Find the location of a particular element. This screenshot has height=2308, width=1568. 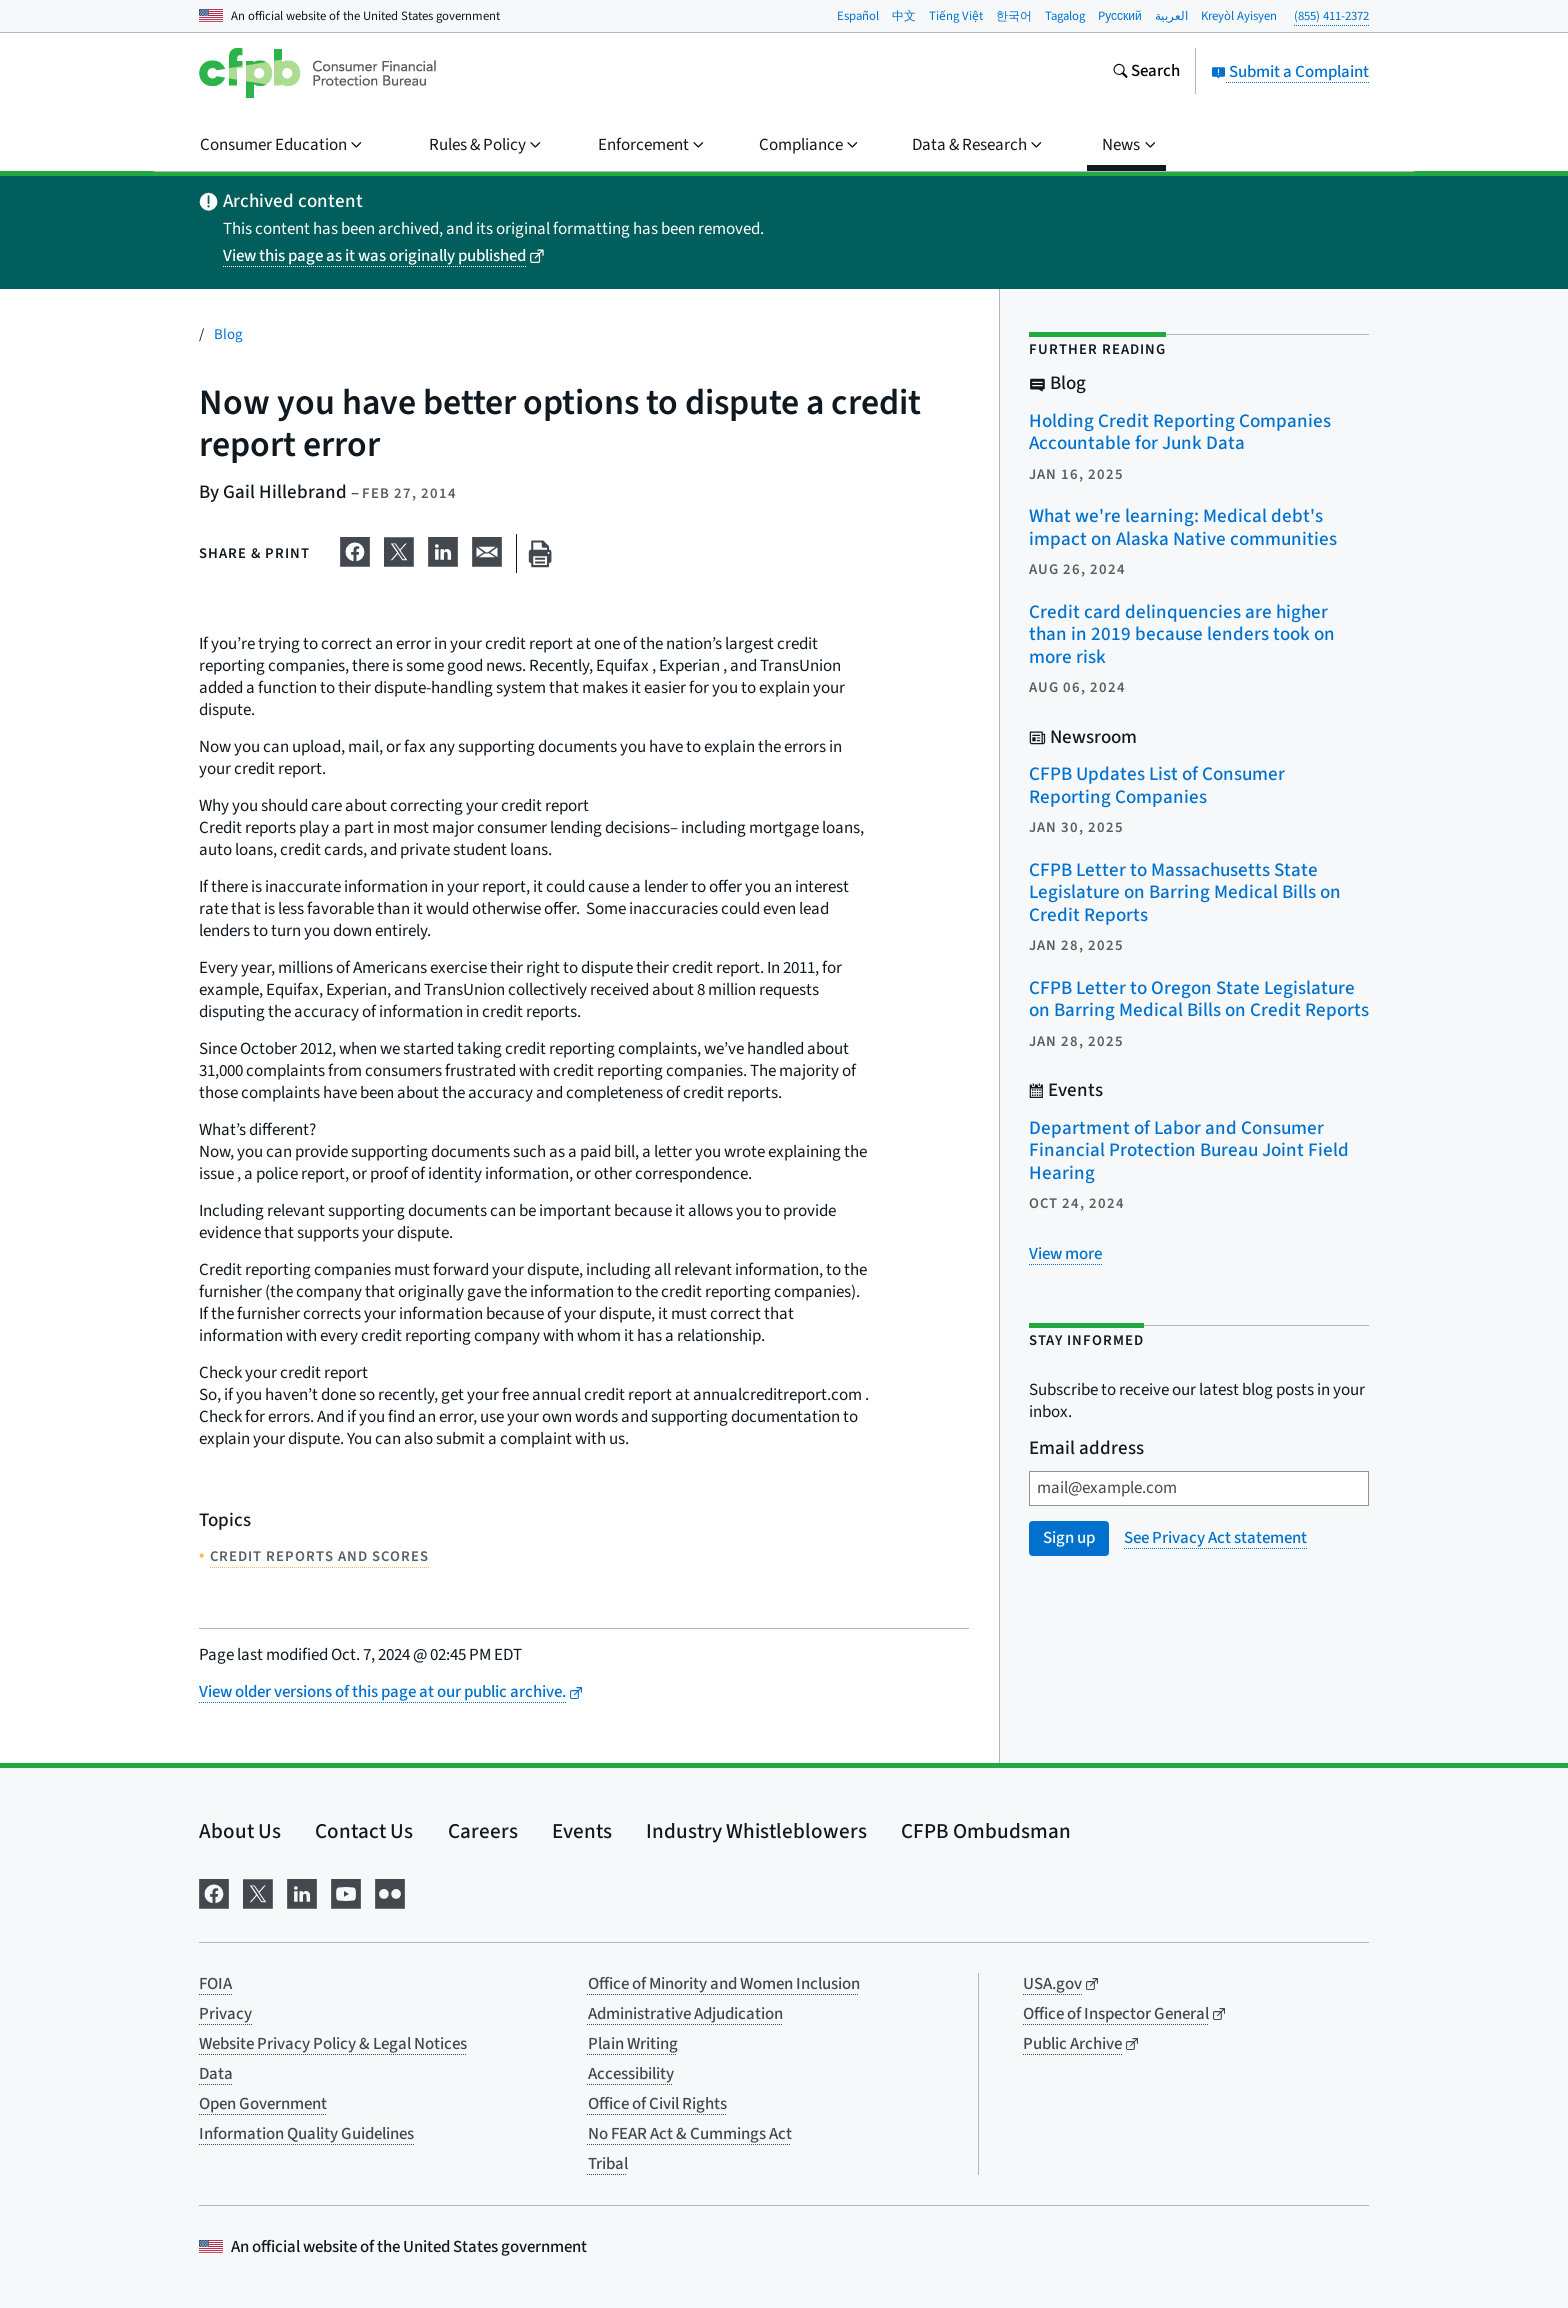

Pусский is located at coordinates (1120, 16).